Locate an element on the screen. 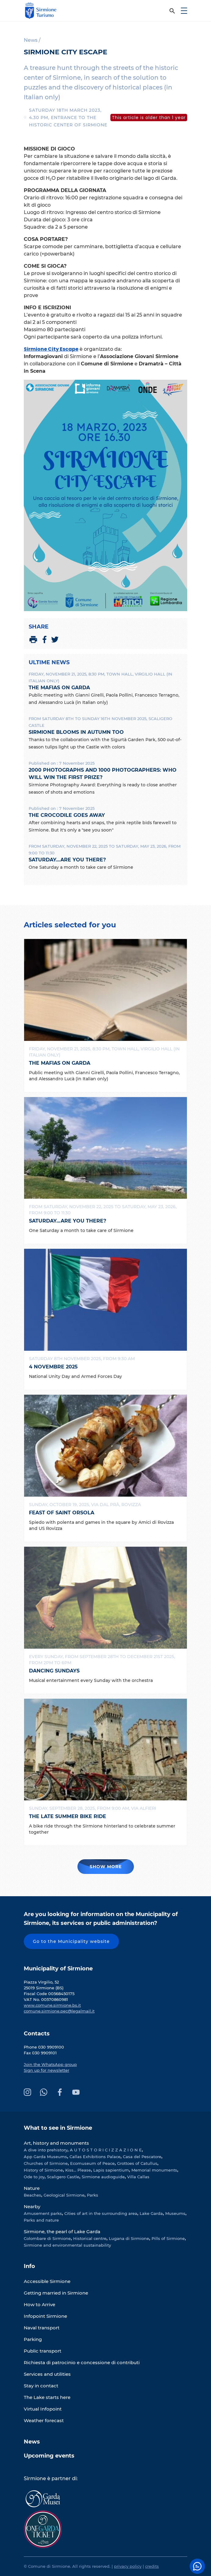  How to Arrive is located at coordinates (39, 2304).